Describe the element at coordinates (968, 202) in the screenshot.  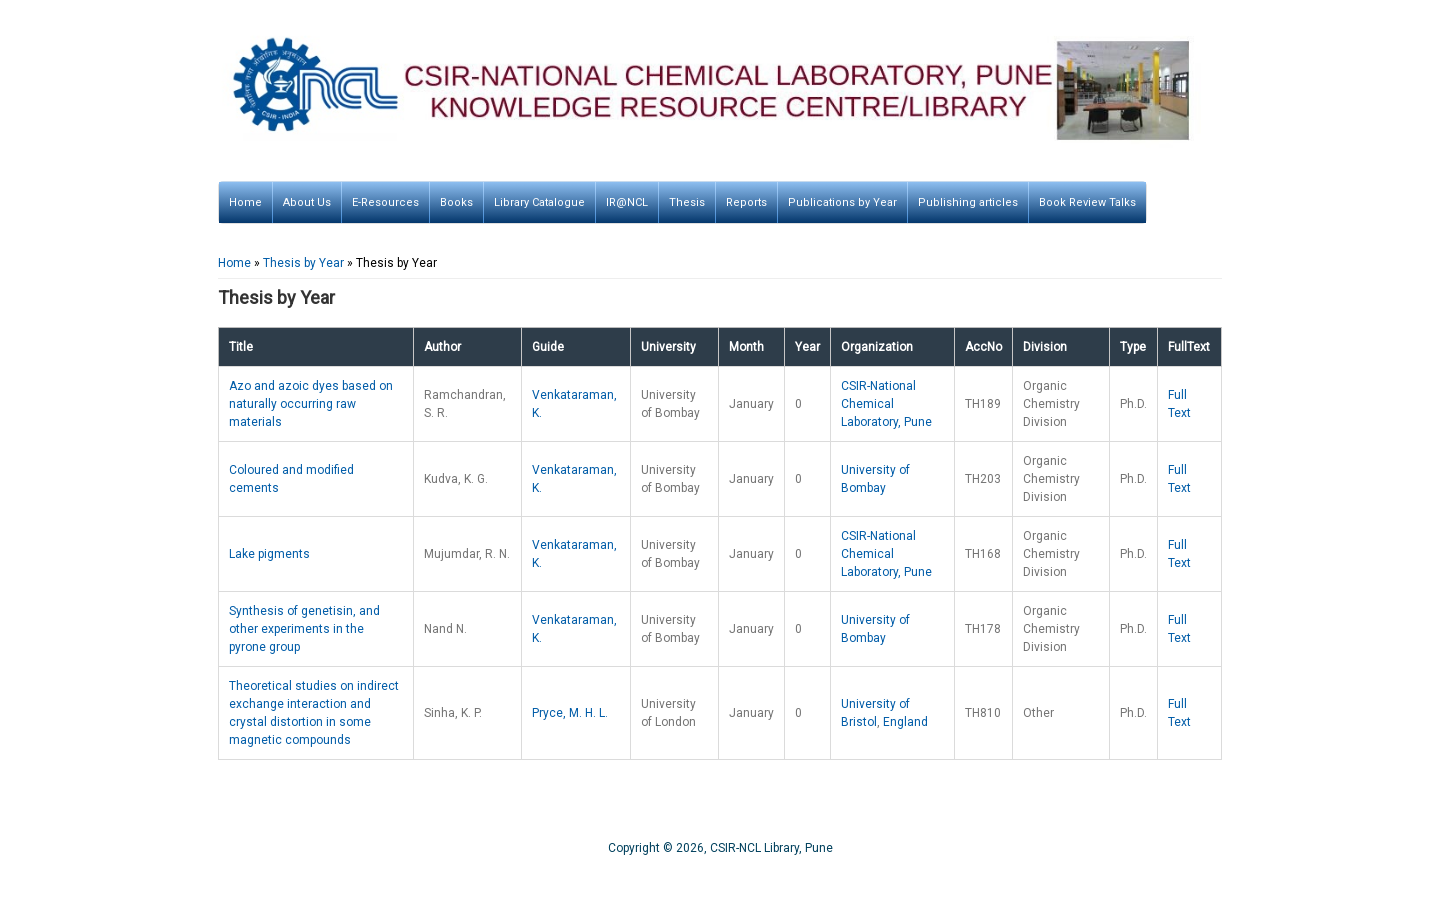
I see `Publishing articles` at that location.